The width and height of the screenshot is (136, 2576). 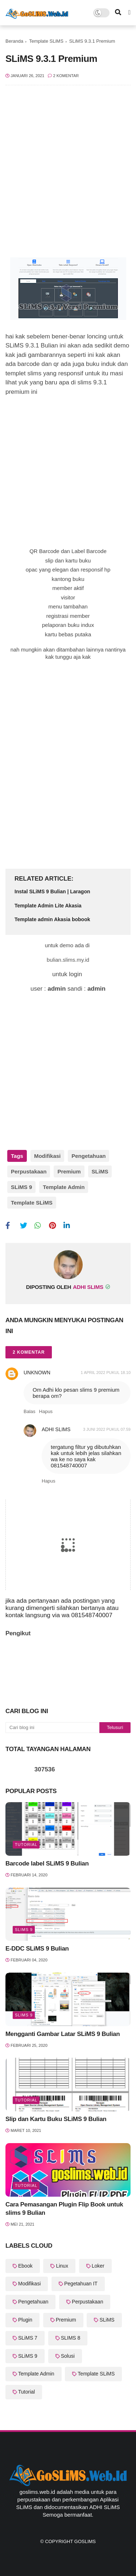 I want to click on Instal SLiMS 9 Bulian | Laragon, so click(x=52, y=891).